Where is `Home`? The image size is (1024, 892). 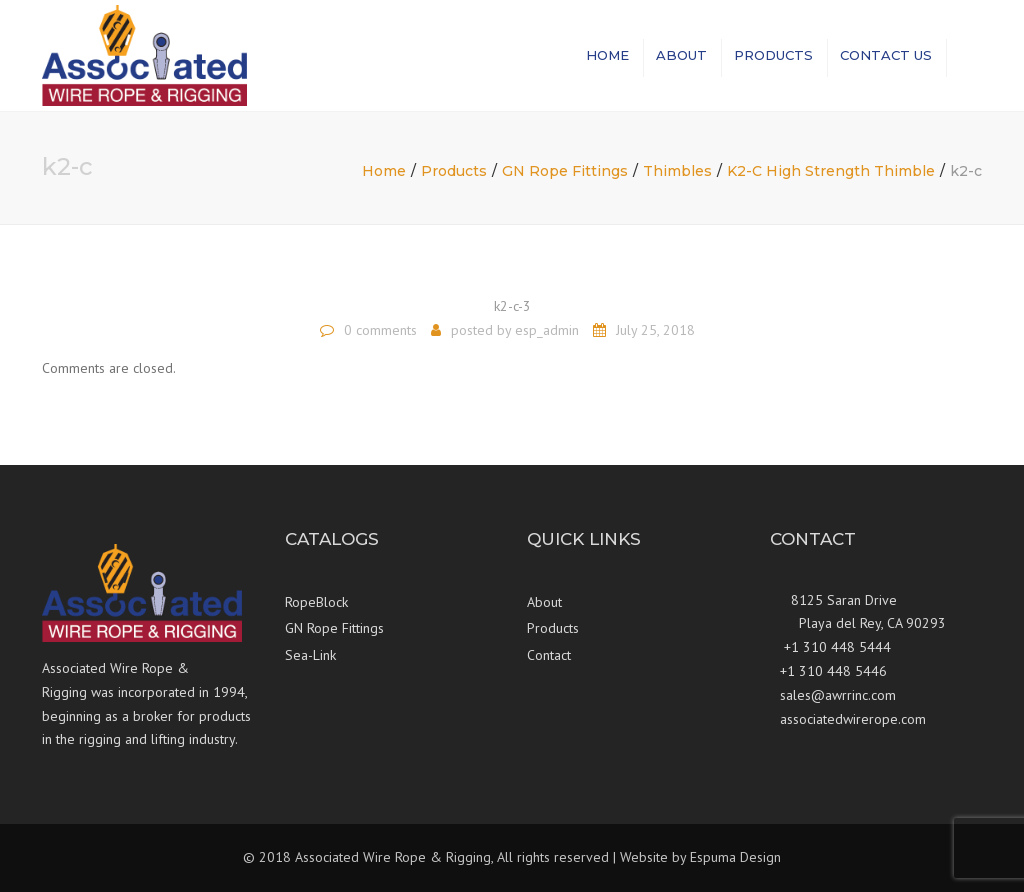
Home is located at coordinates (607, 55).